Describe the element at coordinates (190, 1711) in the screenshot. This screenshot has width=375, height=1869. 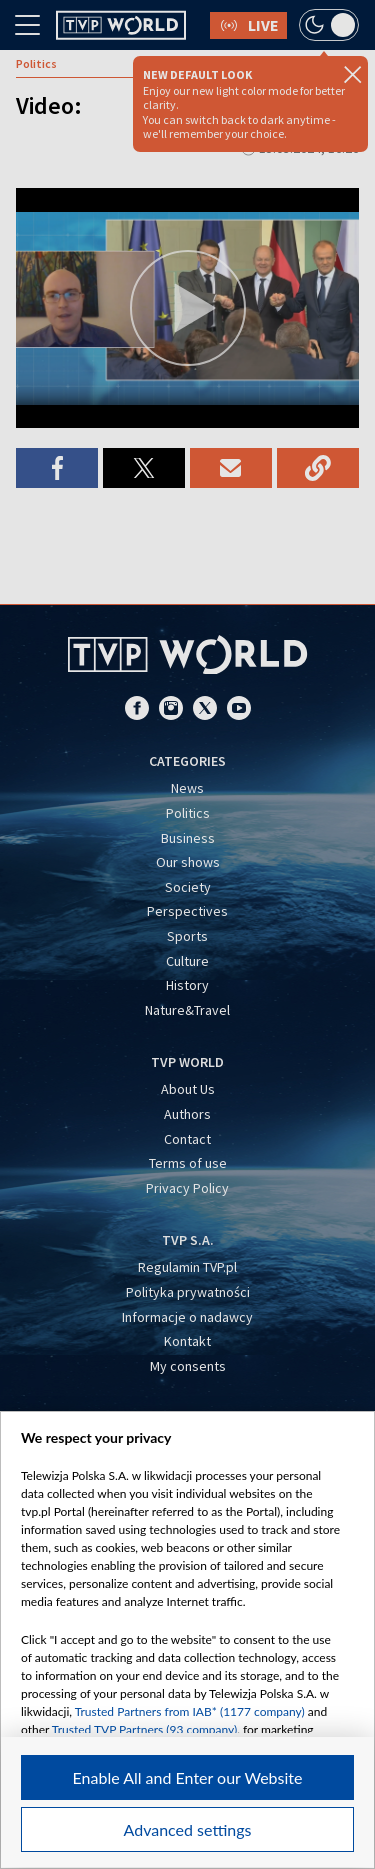
I see `Trusted Partners from IAB* (1177 company)` at that location.